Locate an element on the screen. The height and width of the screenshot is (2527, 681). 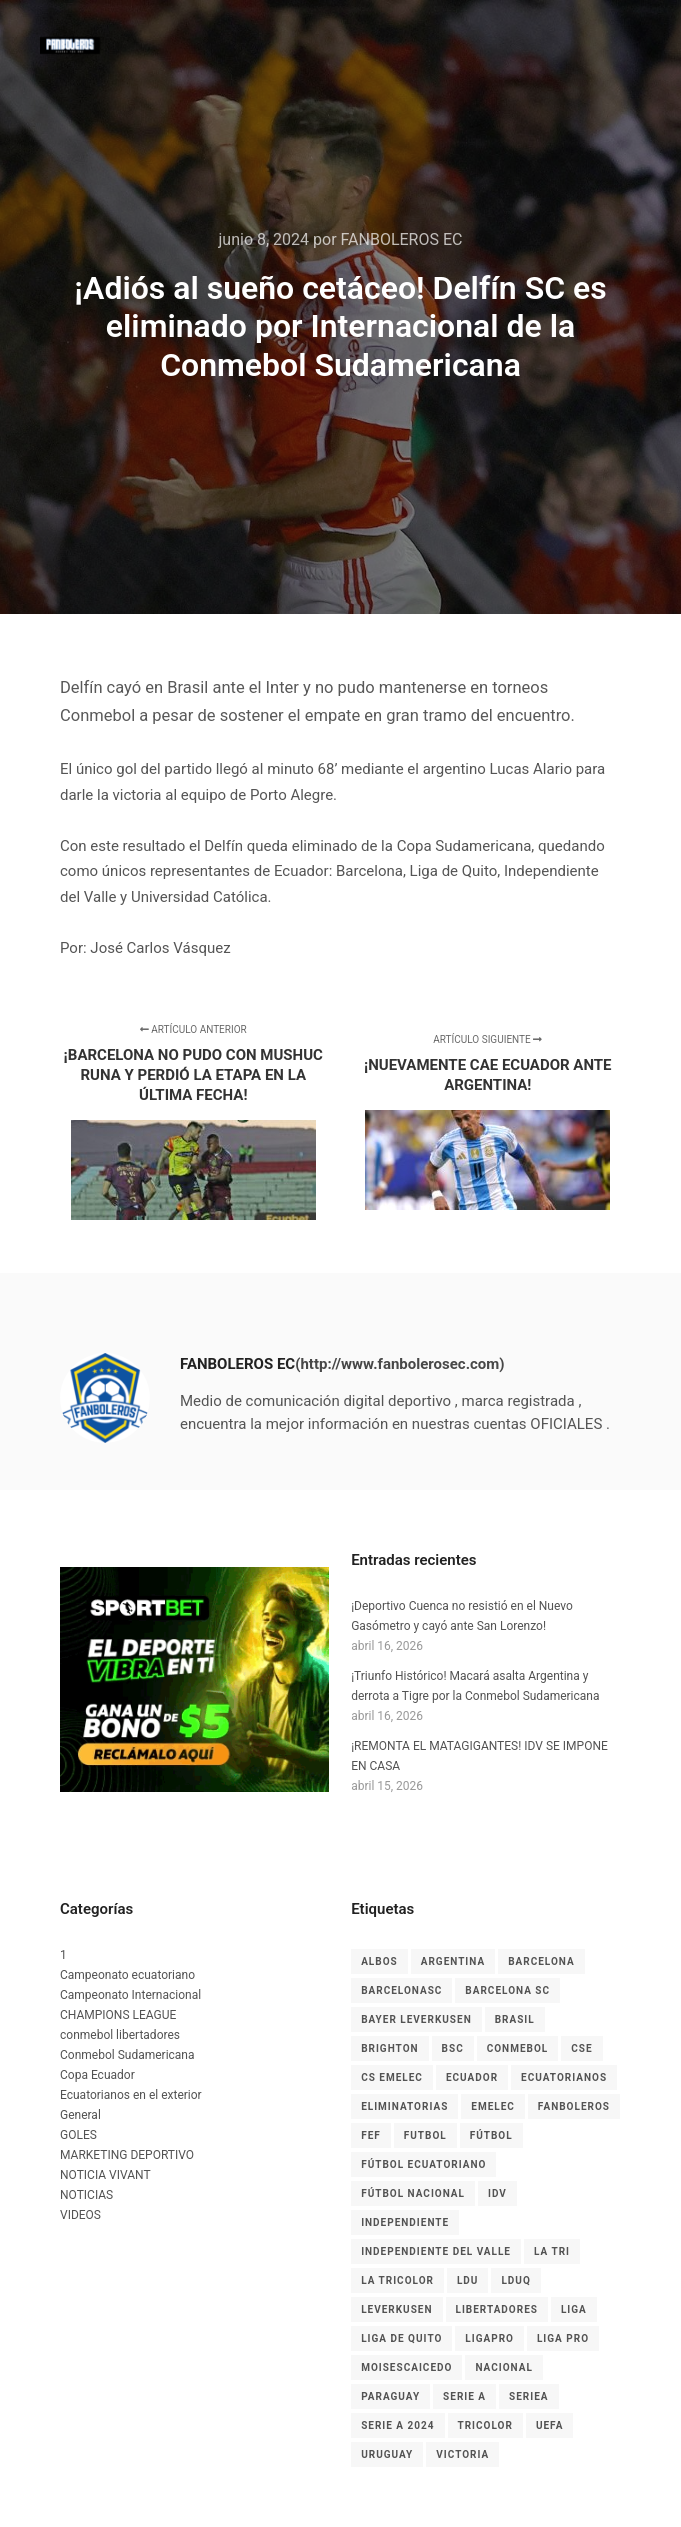
Liga de Quito [Liga de Quito (9 elementos)] is located at coordinates (401, 2338).